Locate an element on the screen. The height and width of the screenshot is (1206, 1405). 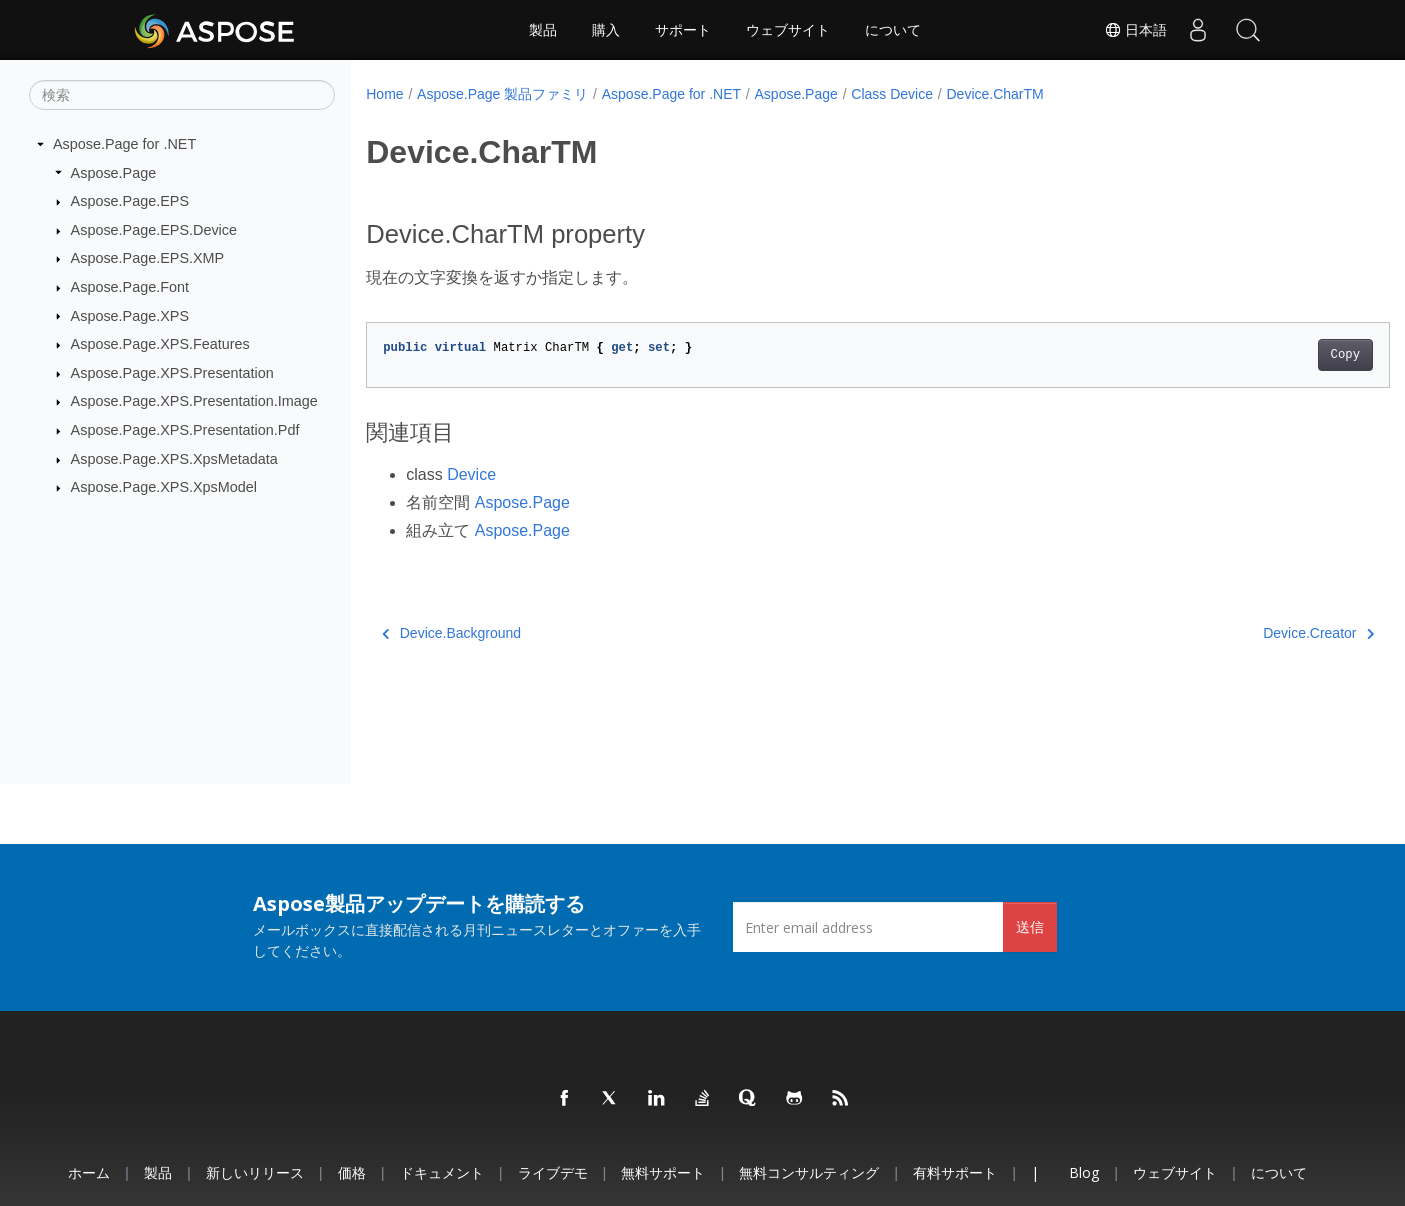
Aspose.Page is located at coordinates (114, 172).